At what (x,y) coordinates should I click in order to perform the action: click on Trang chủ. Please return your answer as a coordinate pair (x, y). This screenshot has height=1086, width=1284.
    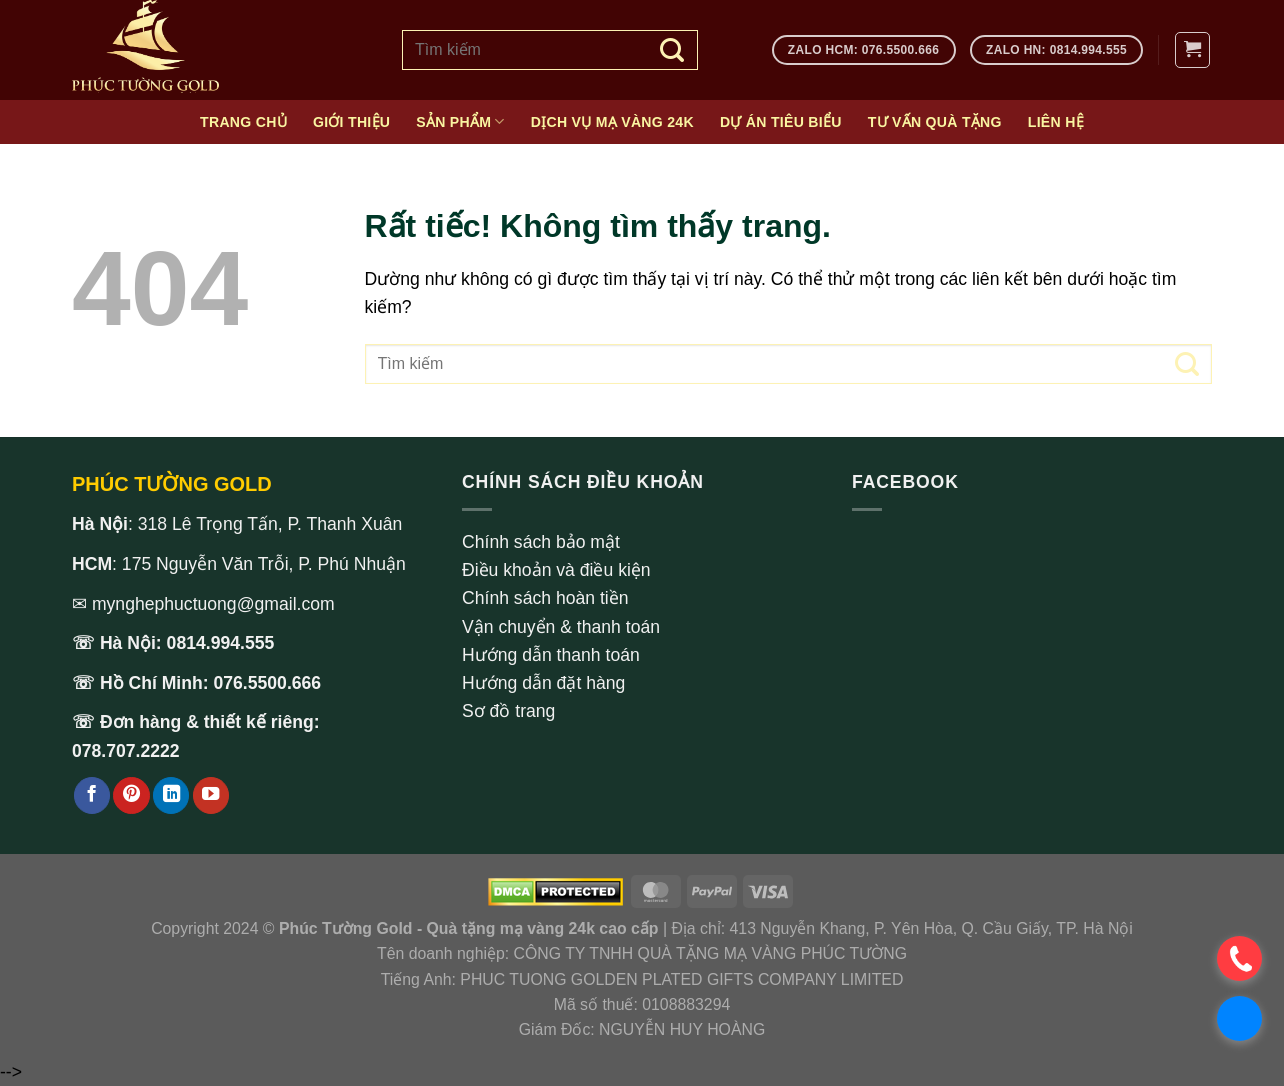
    Looking at the image, I should click on (243, 122).